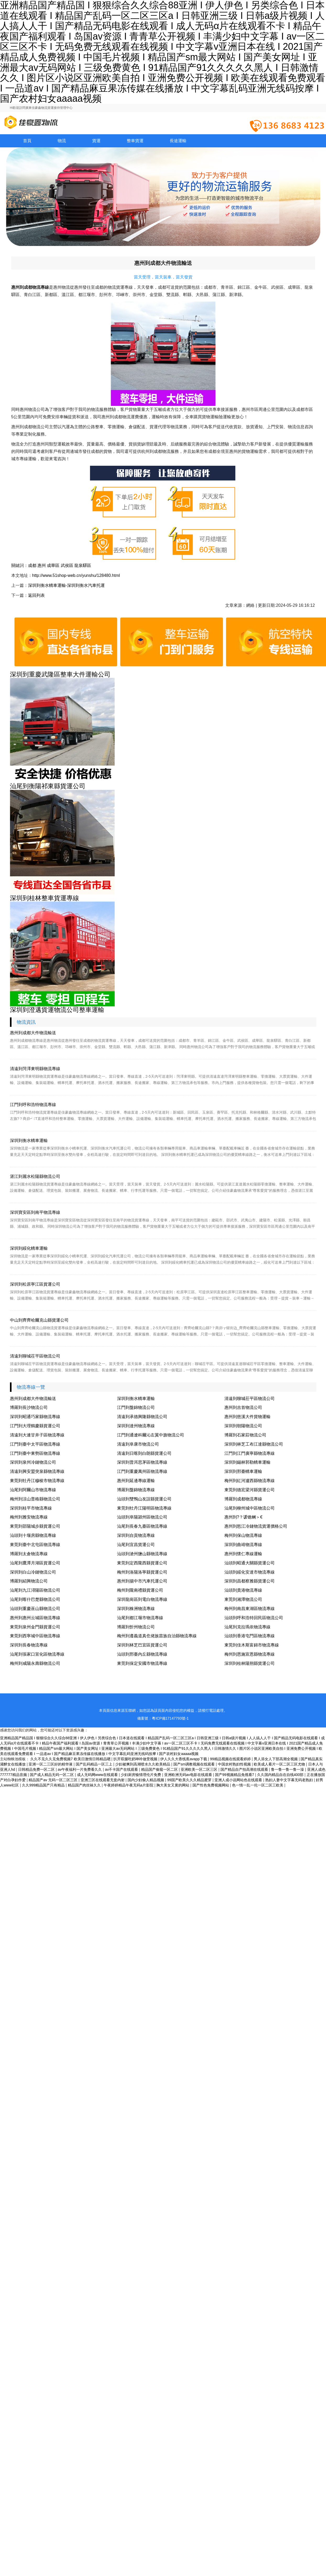  I want to click on 深圳到株洲物流專線, so click(136, 1608).